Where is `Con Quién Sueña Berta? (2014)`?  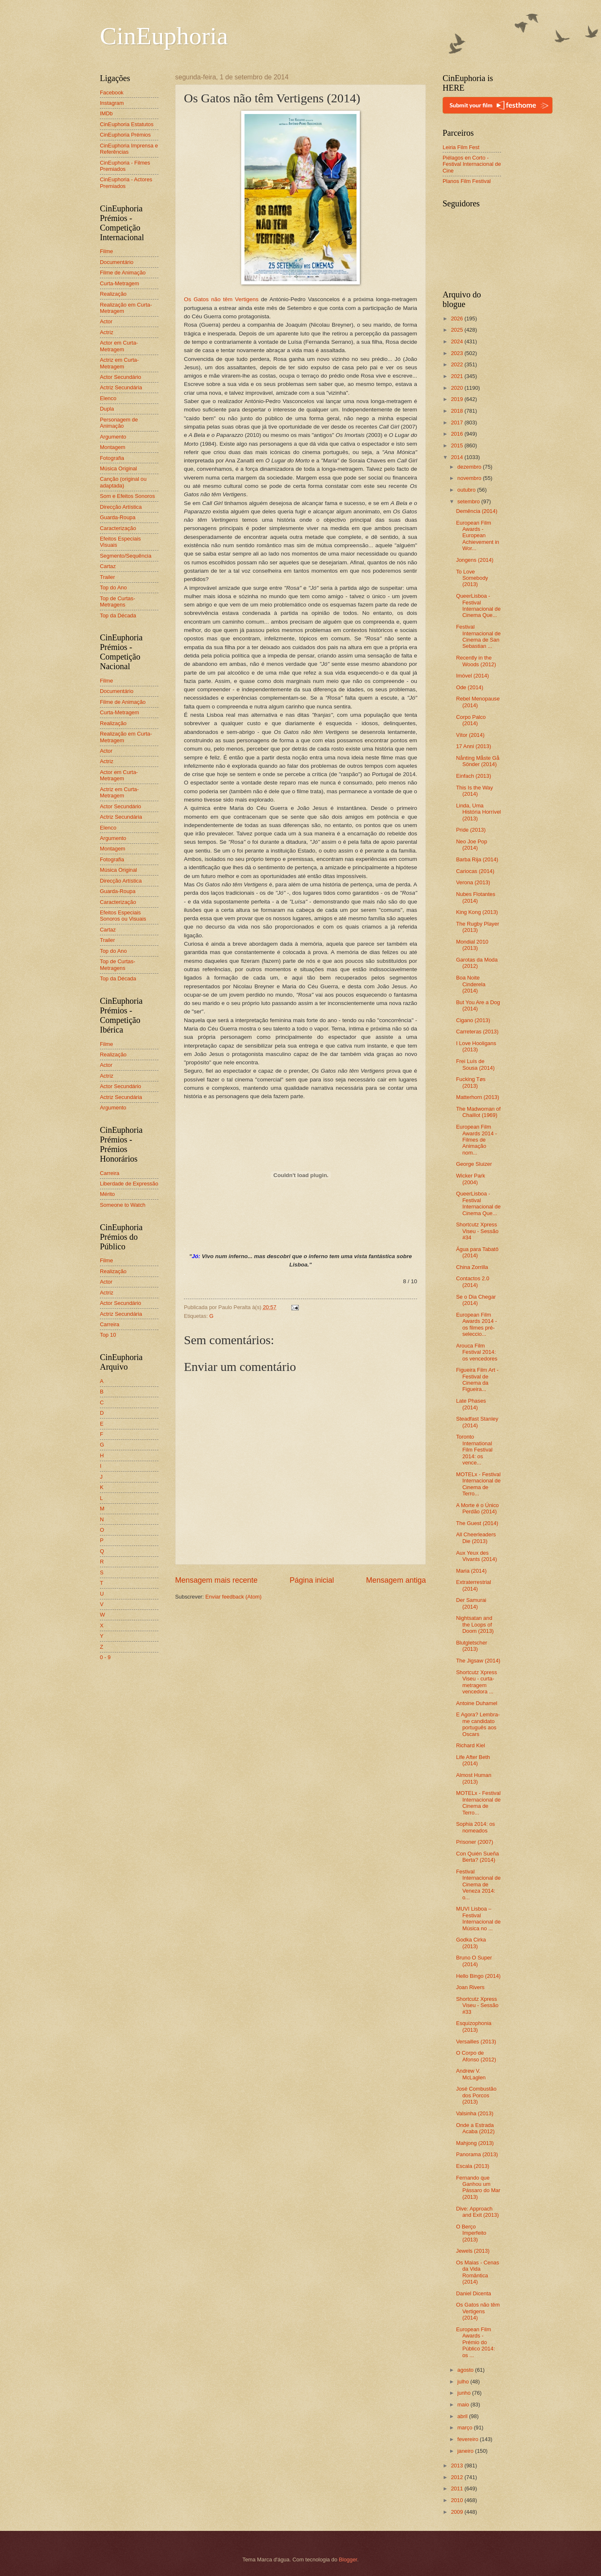 Con Quién Sueña Berta? (2014) is located at coordinates (477, 1856).